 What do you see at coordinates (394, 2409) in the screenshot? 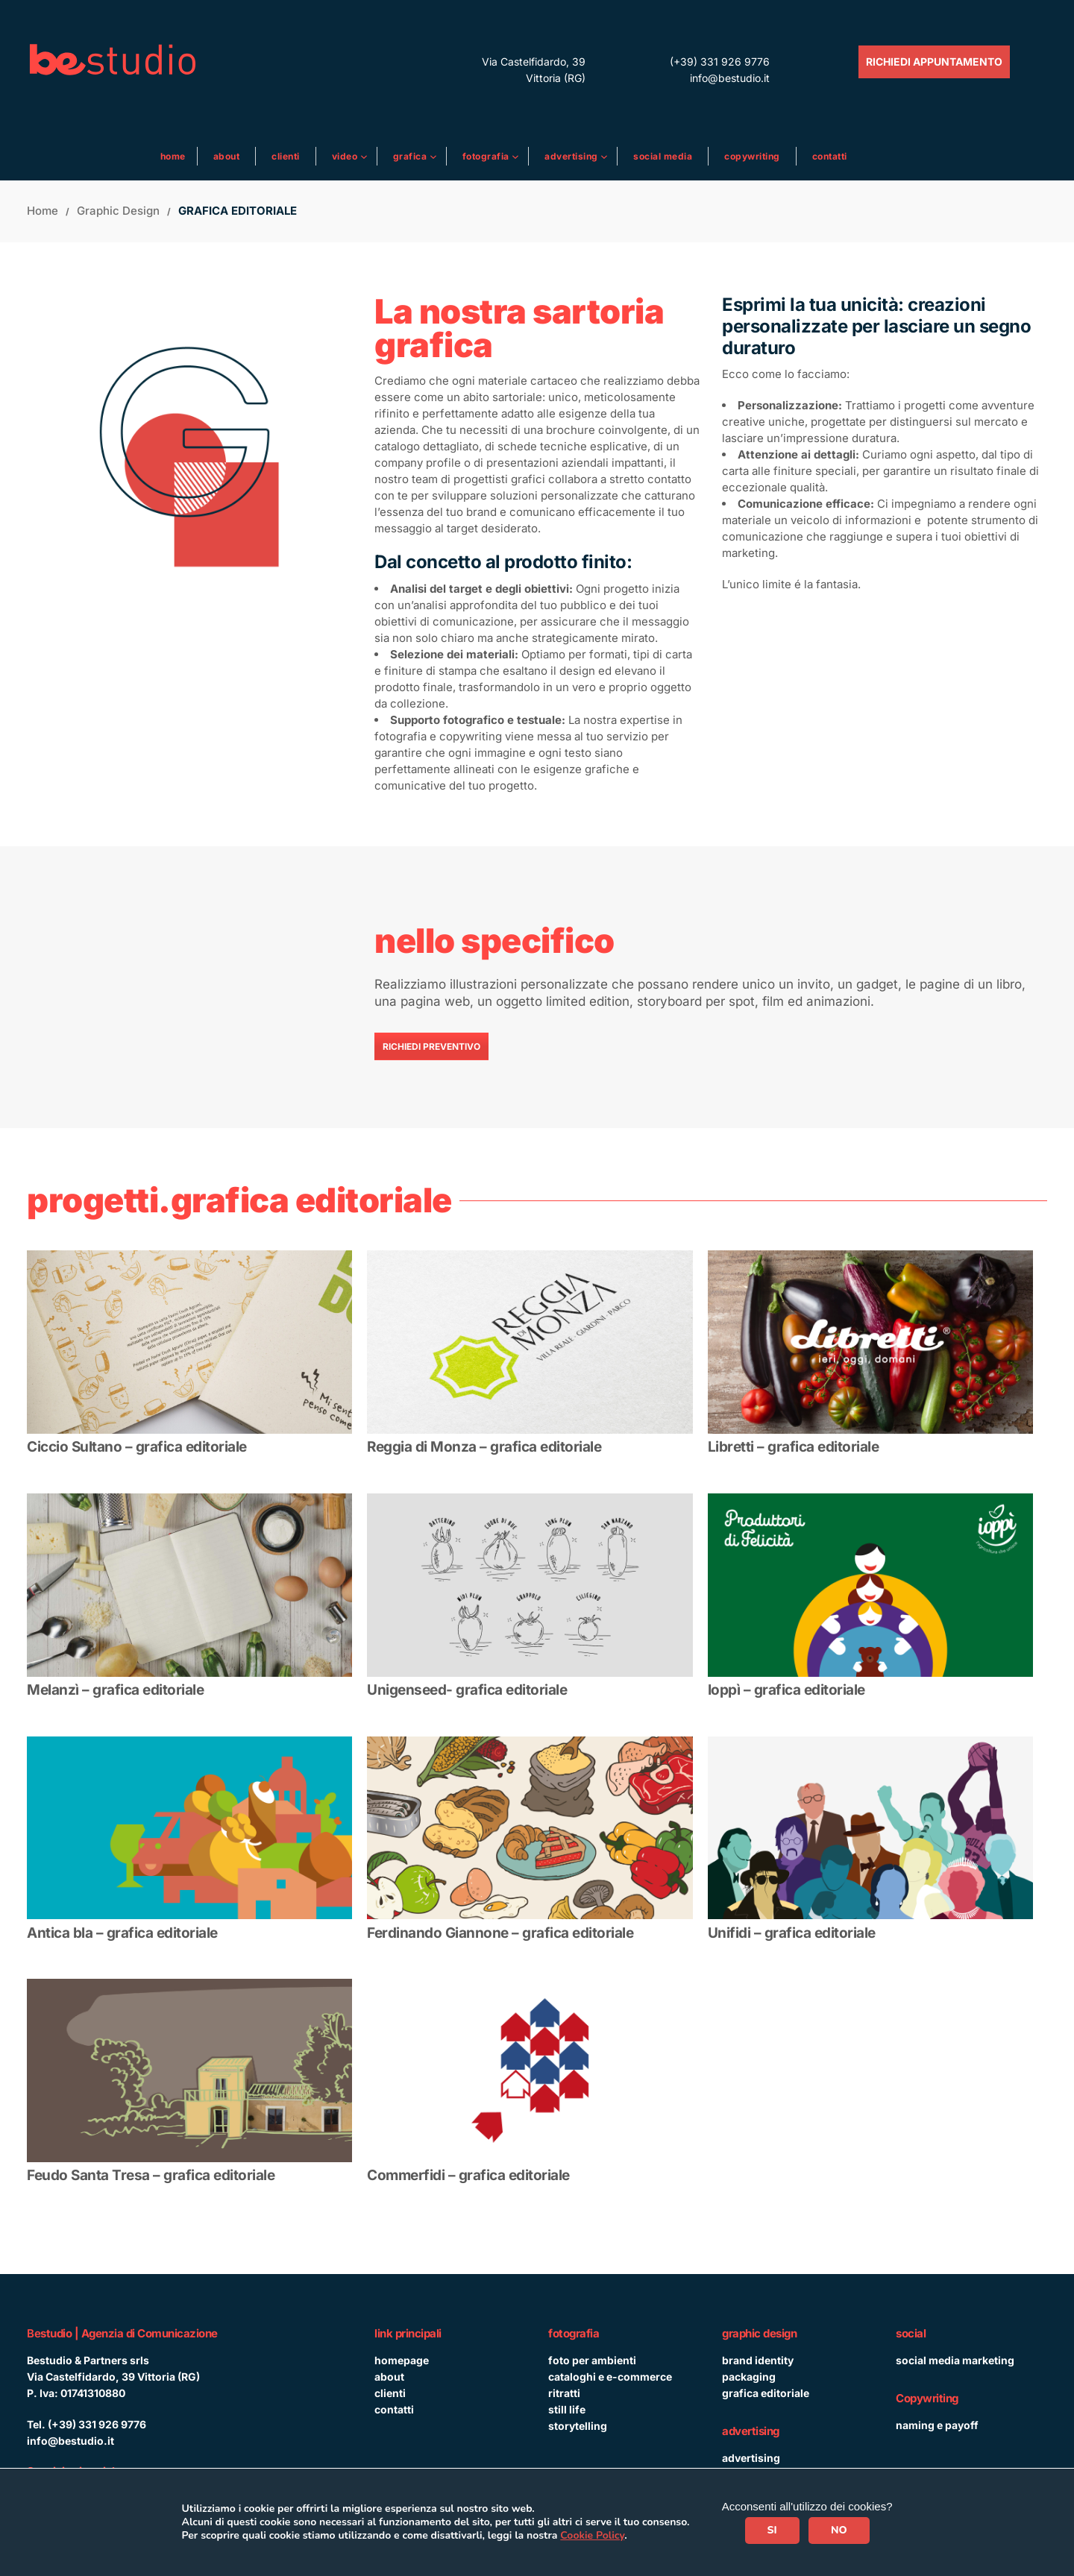
I see `contatti` at bounding box center [394, 2409].